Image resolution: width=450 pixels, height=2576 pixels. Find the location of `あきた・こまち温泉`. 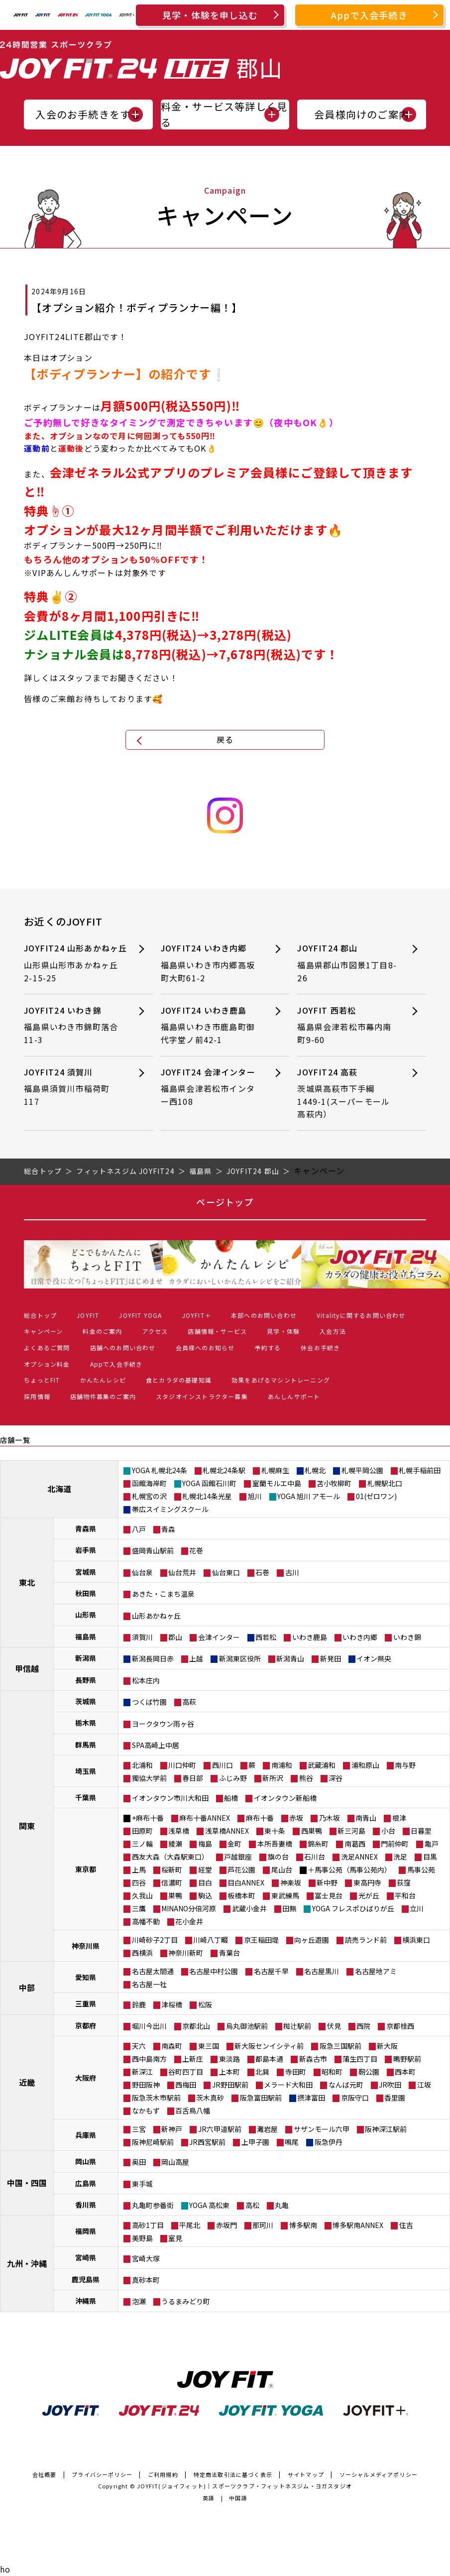

あきた・こまち温泉 is located at coordinates (163, 1594).